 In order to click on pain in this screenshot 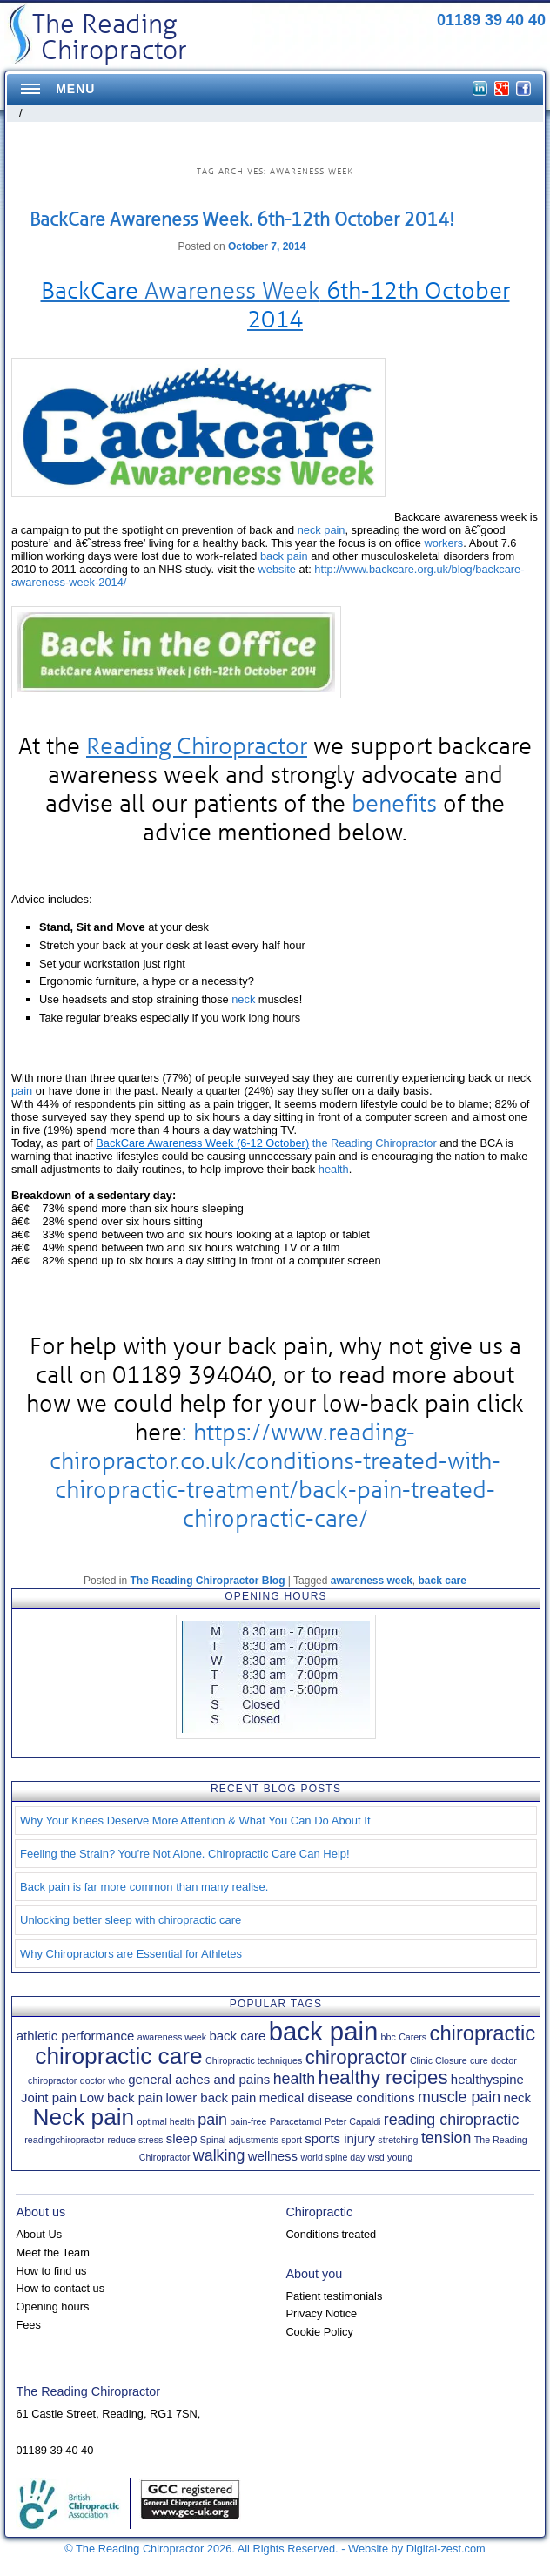, I will do `click(21, 1090)`.